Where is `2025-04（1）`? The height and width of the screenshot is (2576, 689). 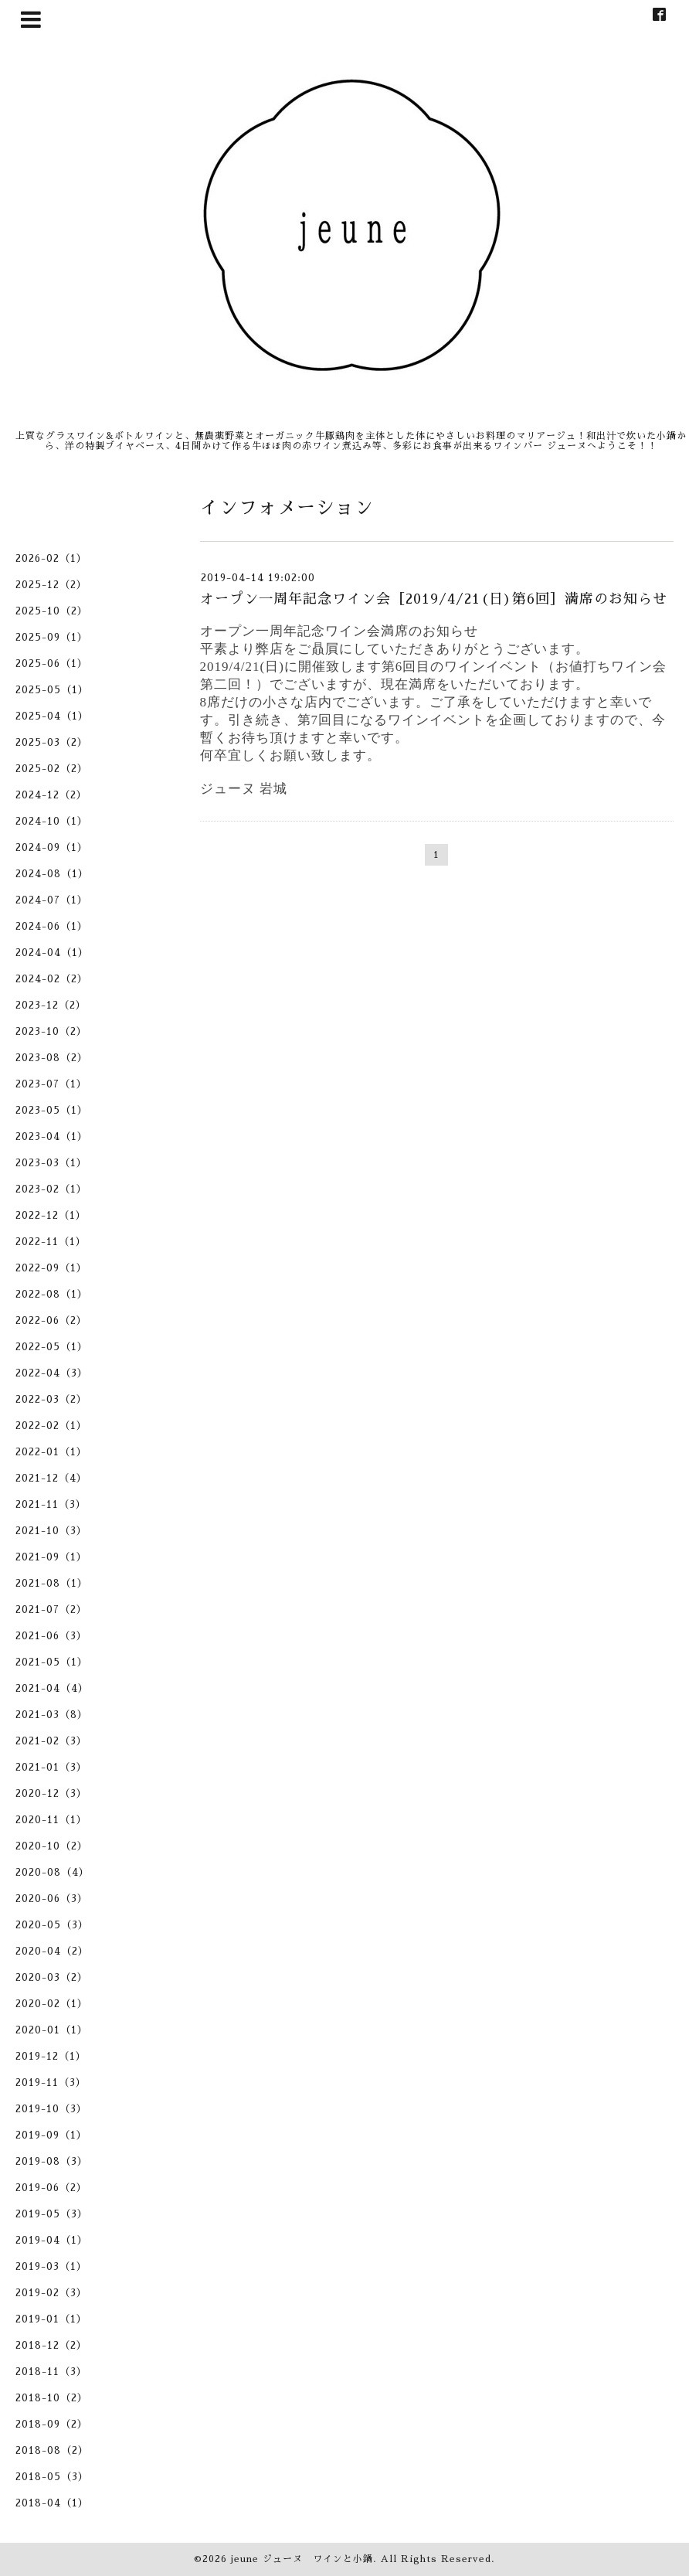 2025-04（1） is located at coordinates (52, 716).